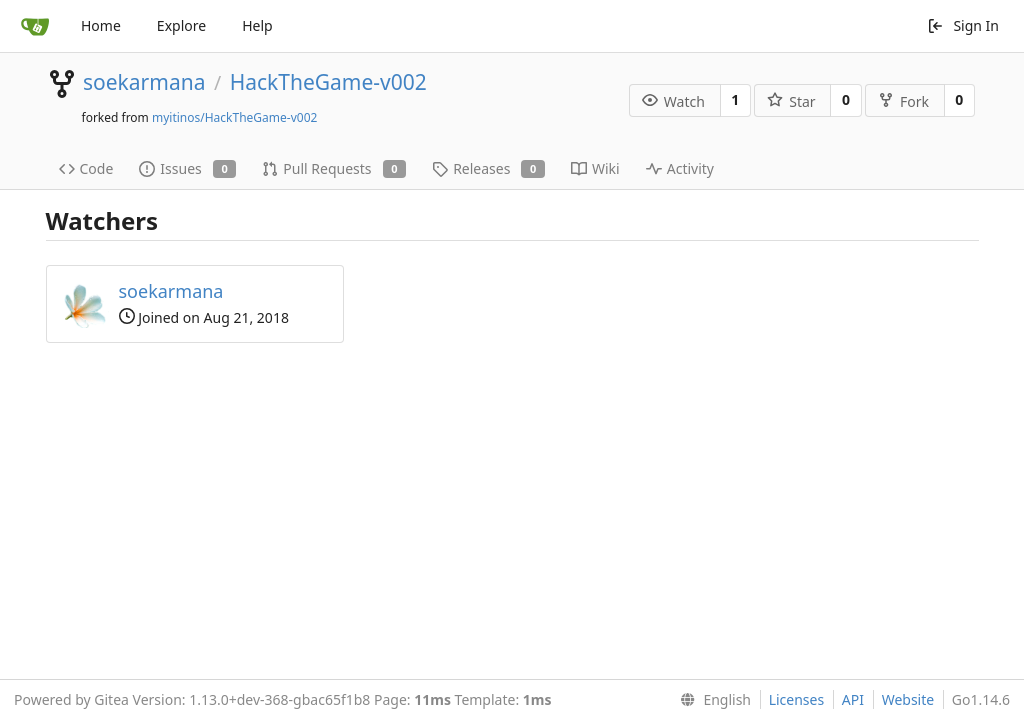 The width and height of the screenshot is (1024, 720). What do you see at coordinates (791, 101) in the screenshot?
I see `Star` at bounding box center [791, 101].